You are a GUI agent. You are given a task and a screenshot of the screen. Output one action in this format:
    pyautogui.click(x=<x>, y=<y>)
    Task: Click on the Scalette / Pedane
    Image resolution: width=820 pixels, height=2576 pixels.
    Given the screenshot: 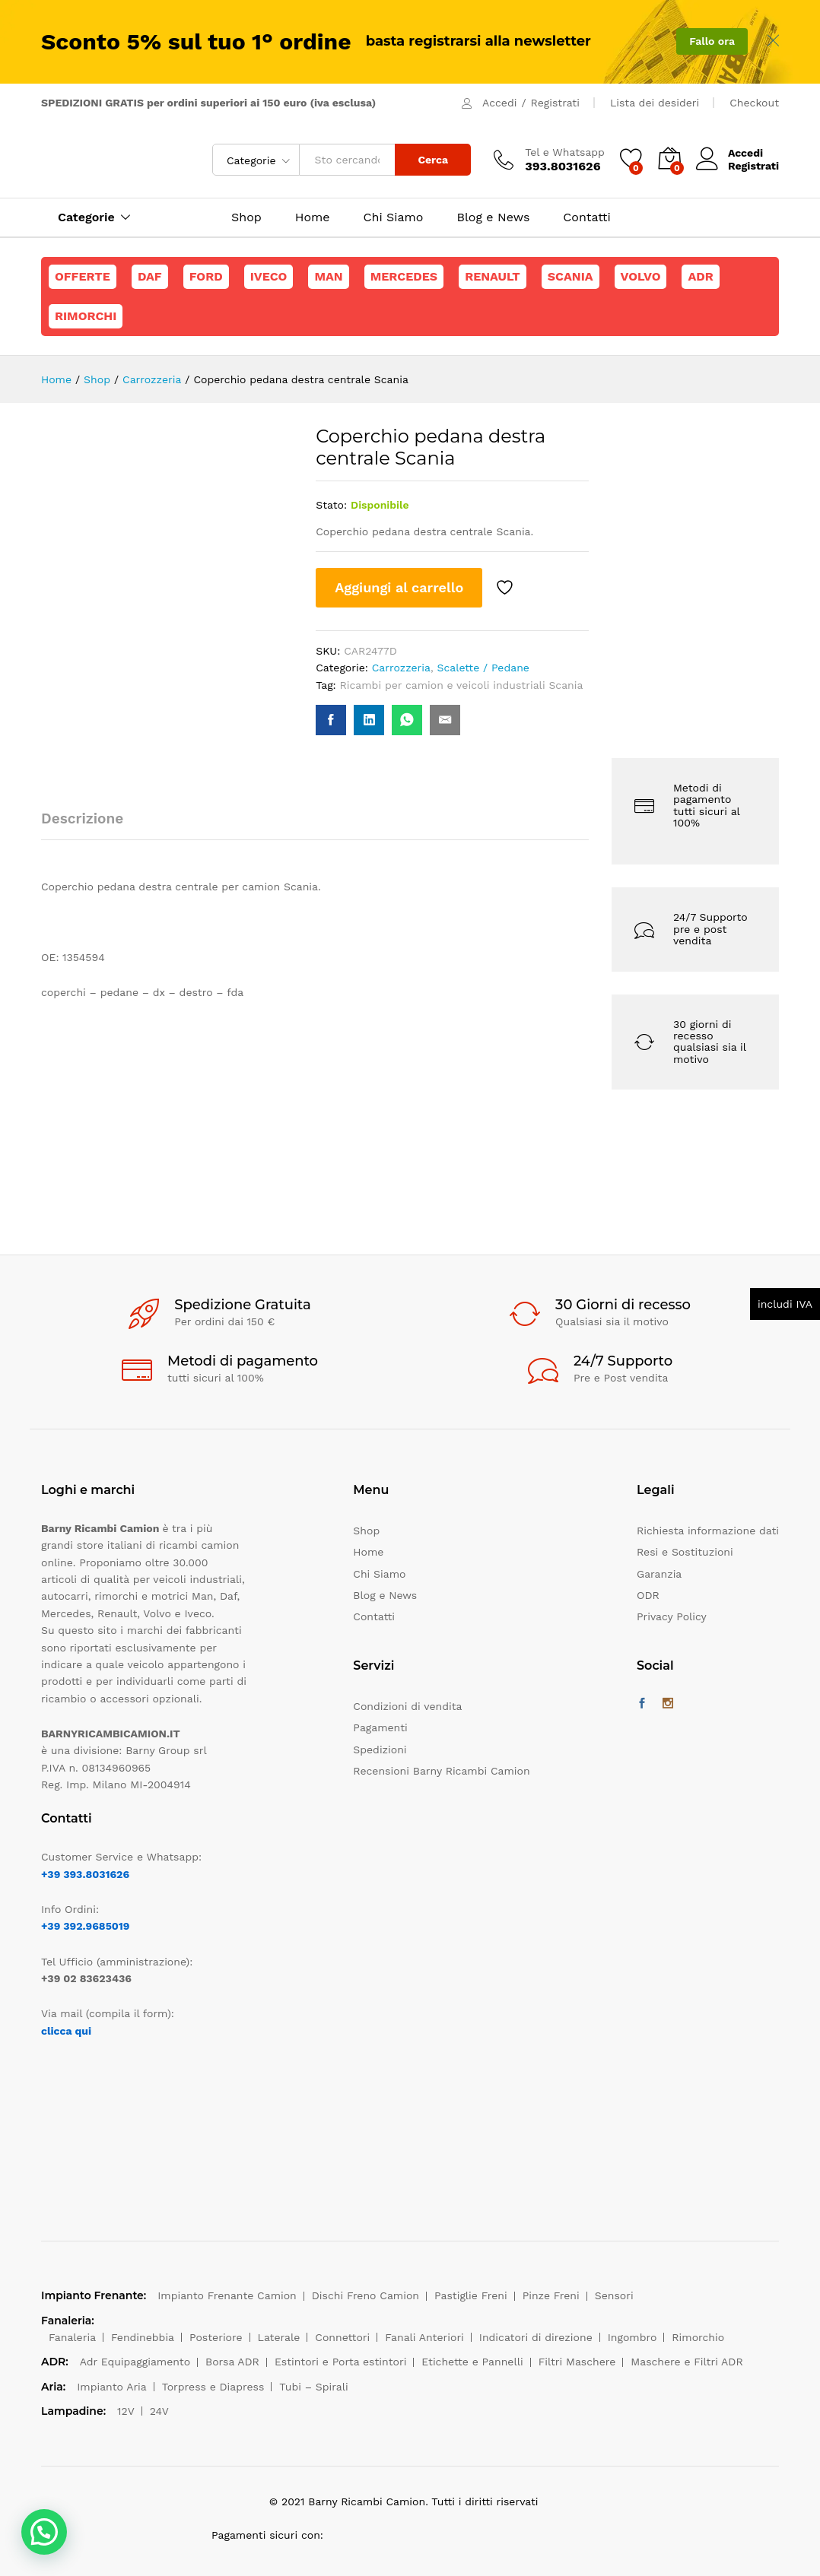 What is the action you would take?
    pyautogui.click(x=483, y=667)
    